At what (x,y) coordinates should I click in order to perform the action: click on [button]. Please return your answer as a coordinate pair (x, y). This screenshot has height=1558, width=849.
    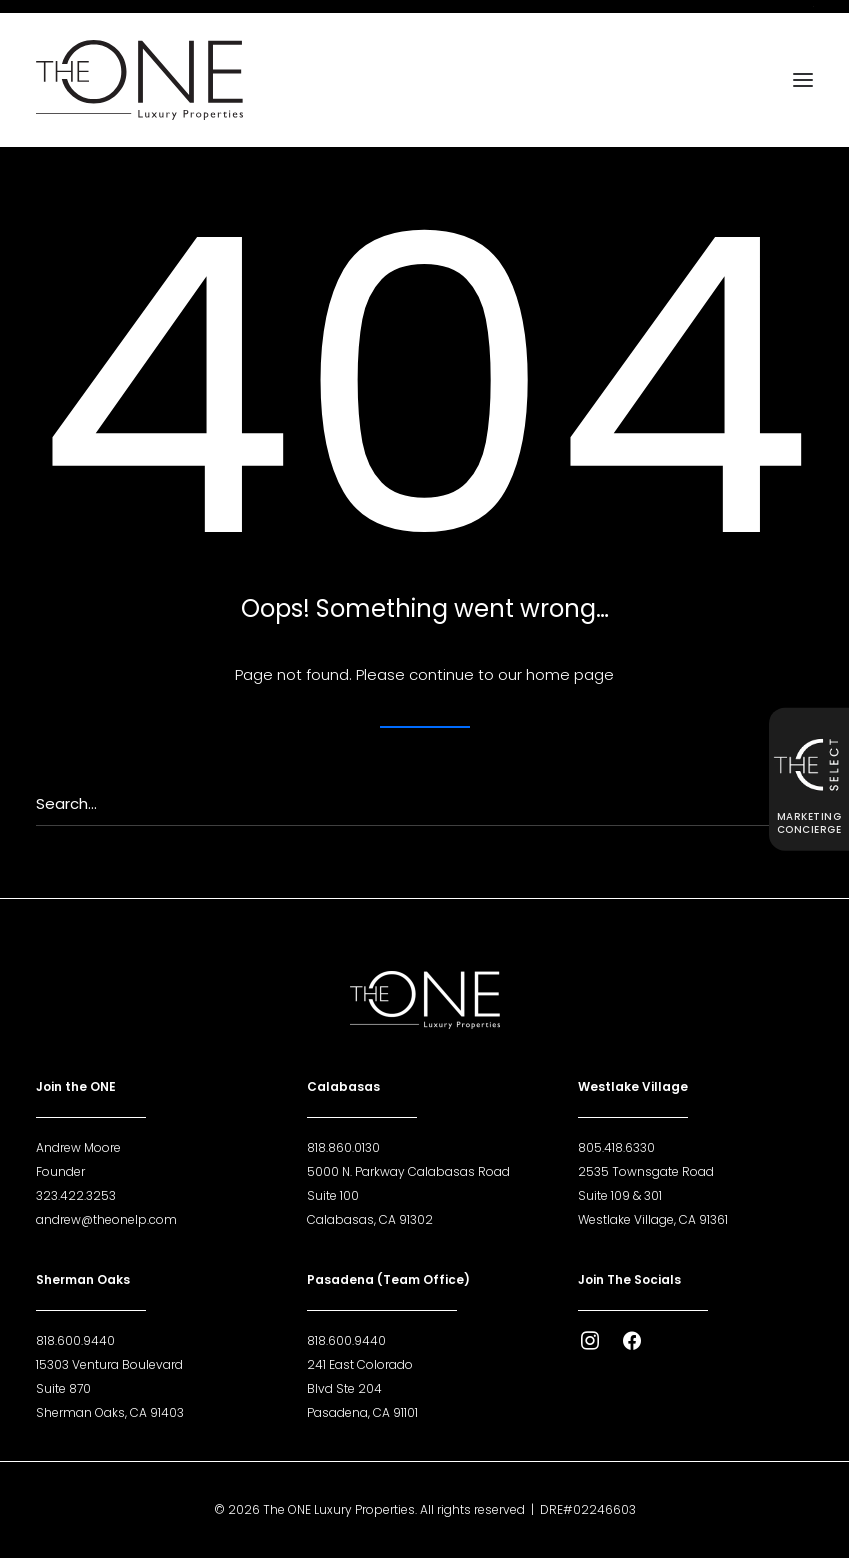
    Looking at the image, I should click on (803, 80).